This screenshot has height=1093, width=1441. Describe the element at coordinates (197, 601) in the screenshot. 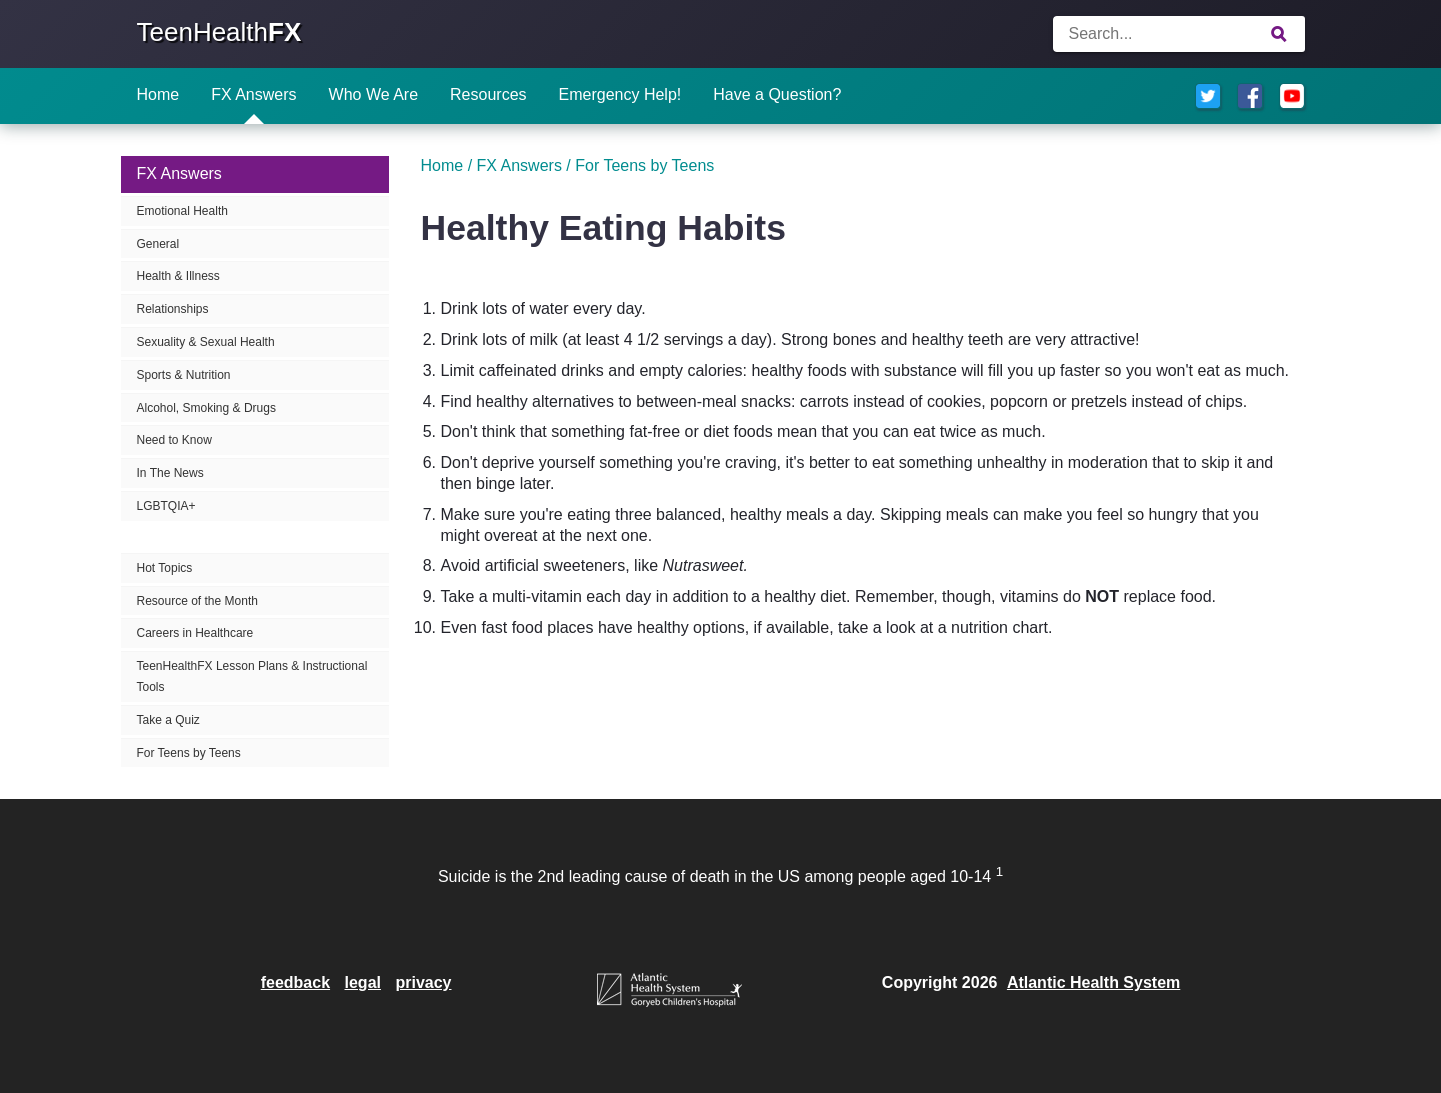

I see `Resource of the Month` at that location.